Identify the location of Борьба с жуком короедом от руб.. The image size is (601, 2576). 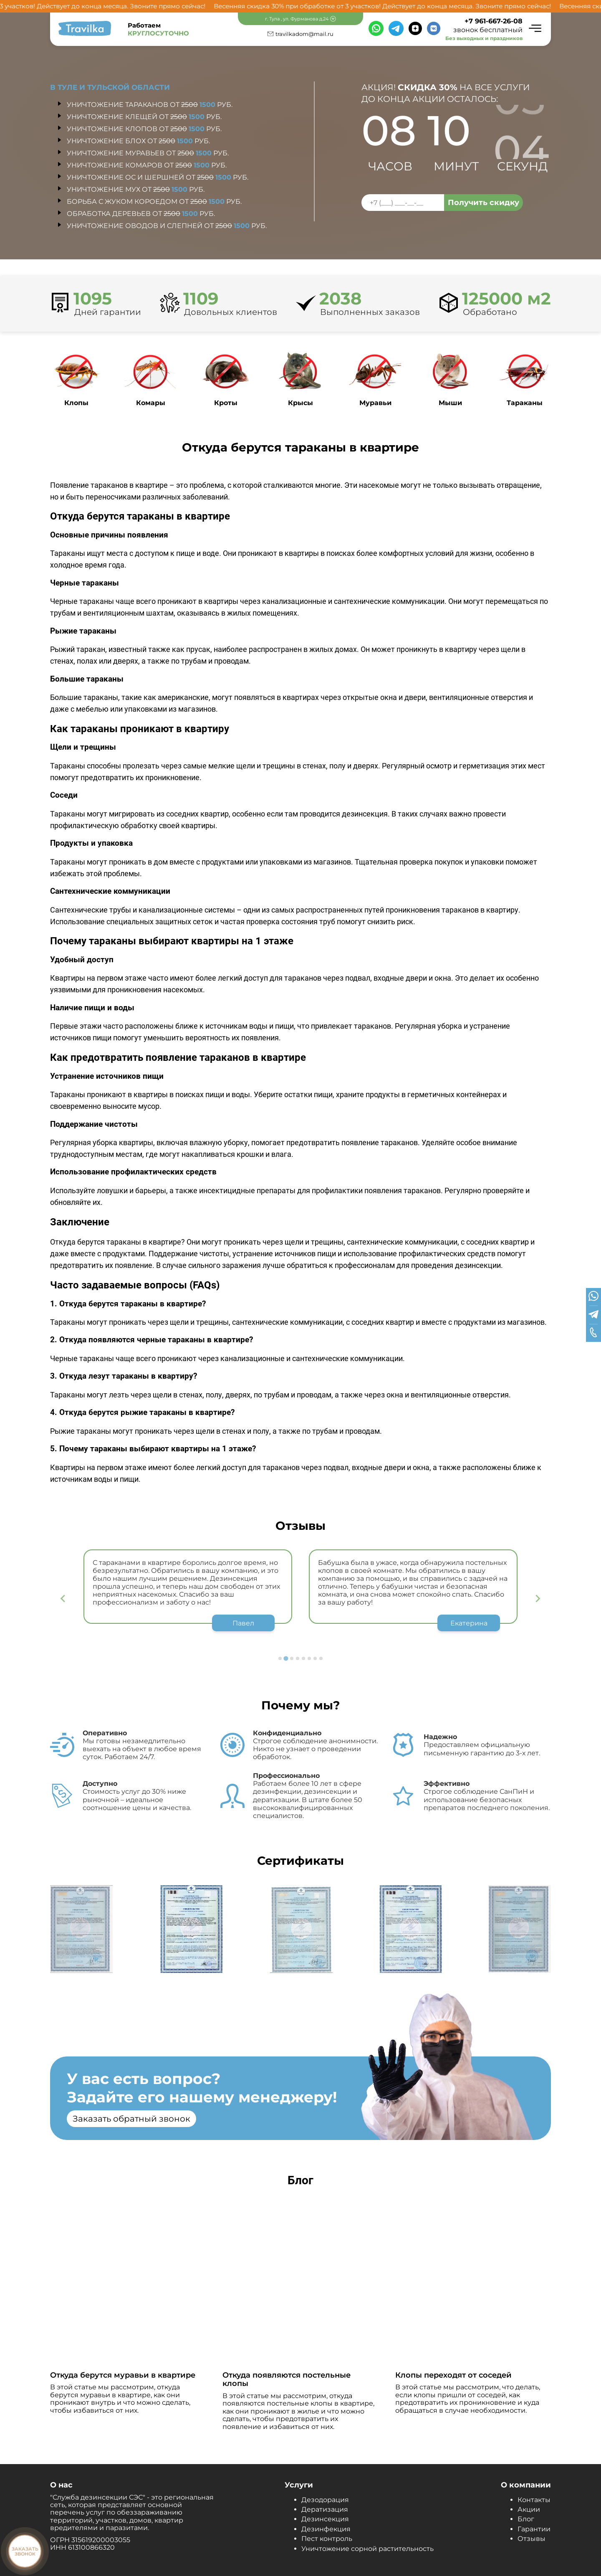
(154, 201).